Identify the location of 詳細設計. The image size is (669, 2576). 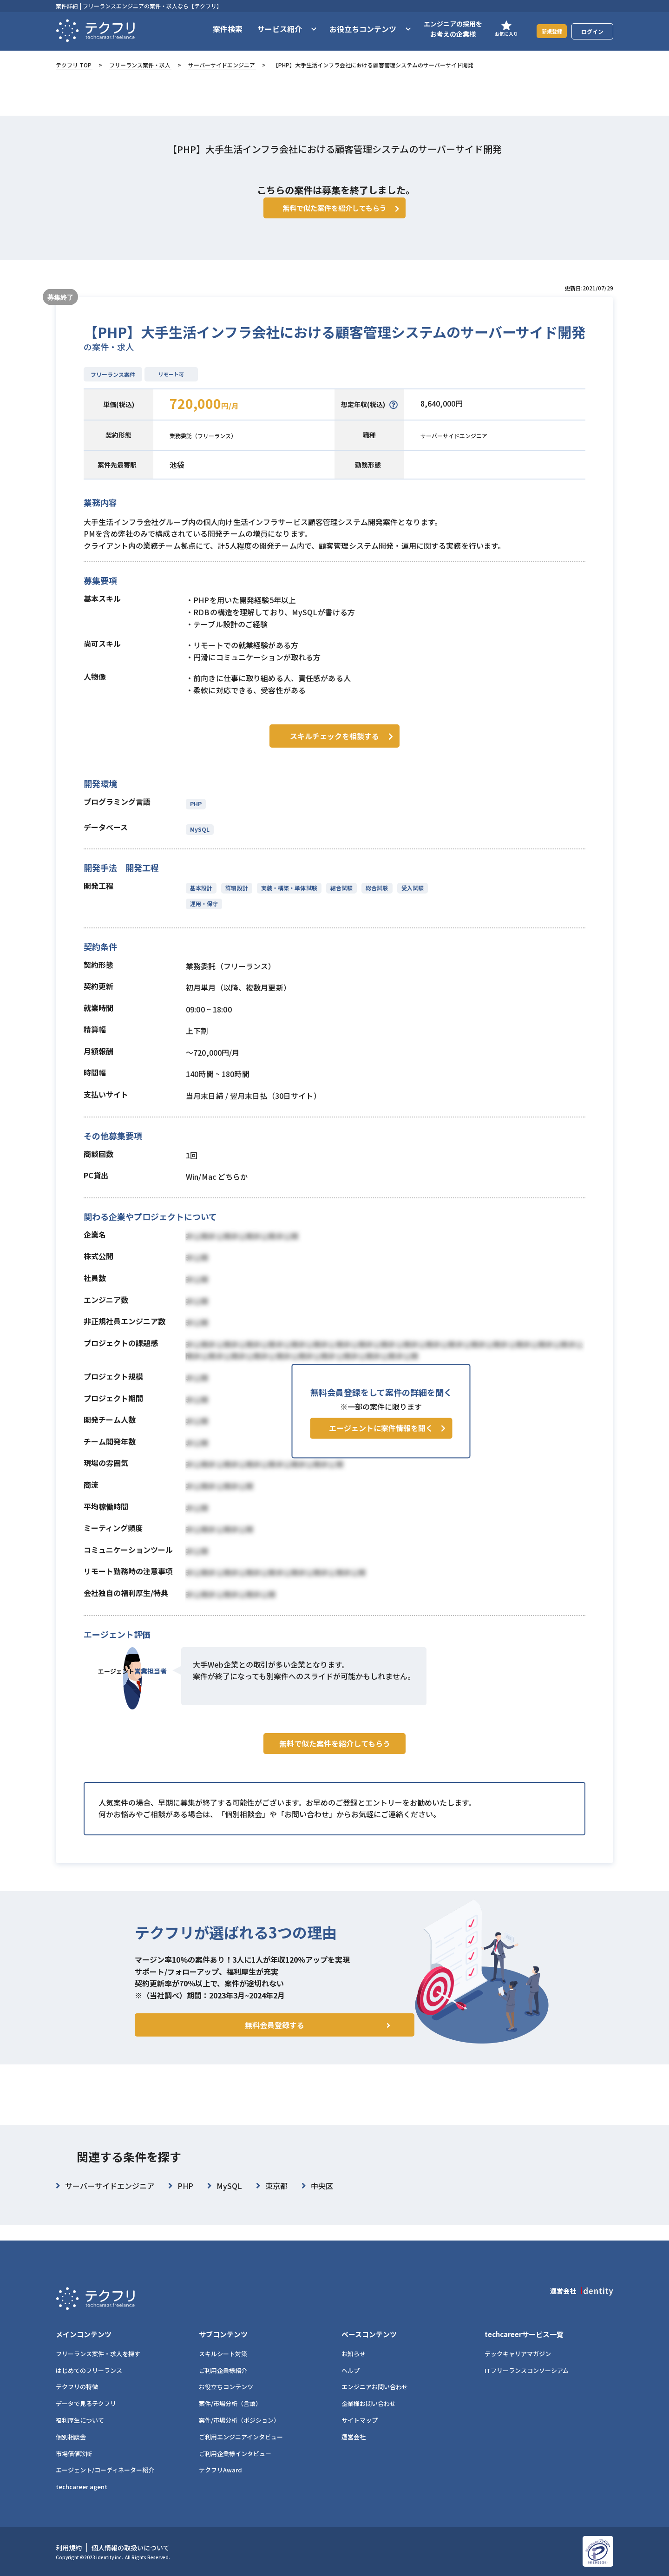
(235, 899).